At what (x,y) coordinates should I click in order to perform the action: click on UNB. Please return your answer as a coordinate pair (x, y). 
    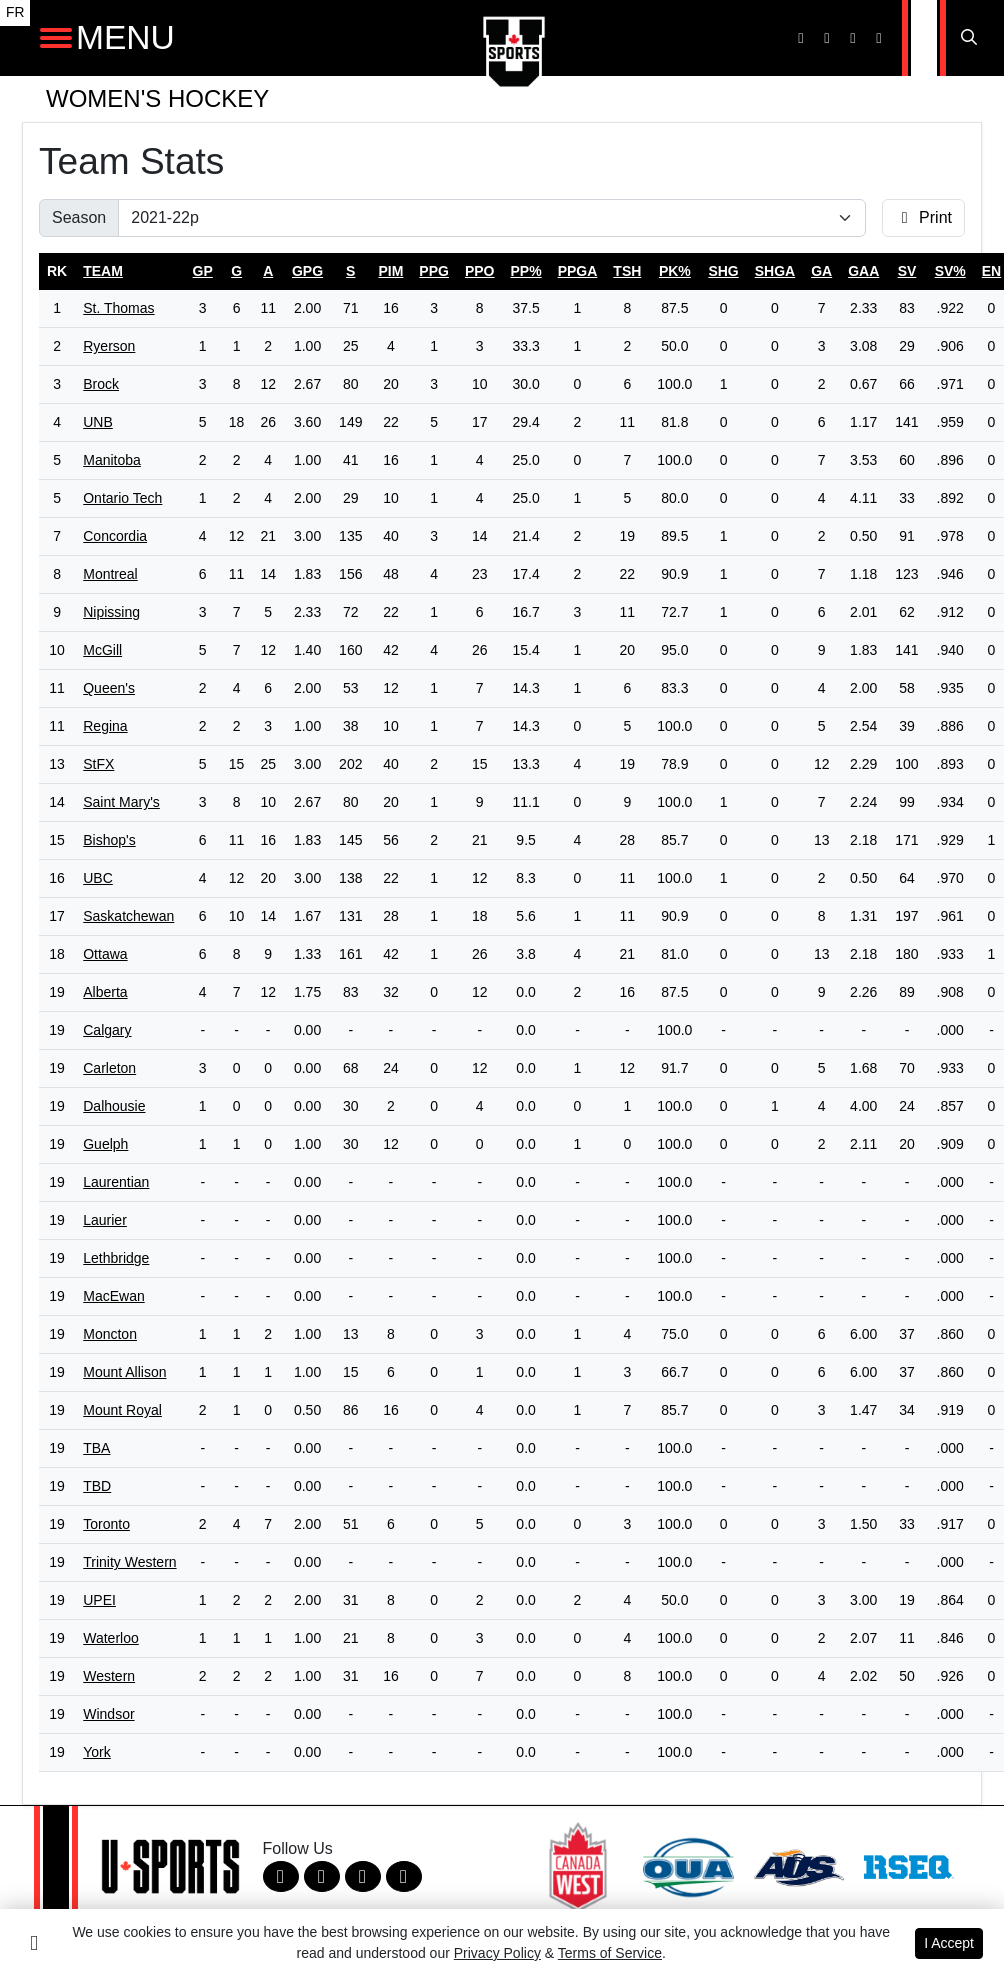
    Looking at the image, I should click on (98, 422).